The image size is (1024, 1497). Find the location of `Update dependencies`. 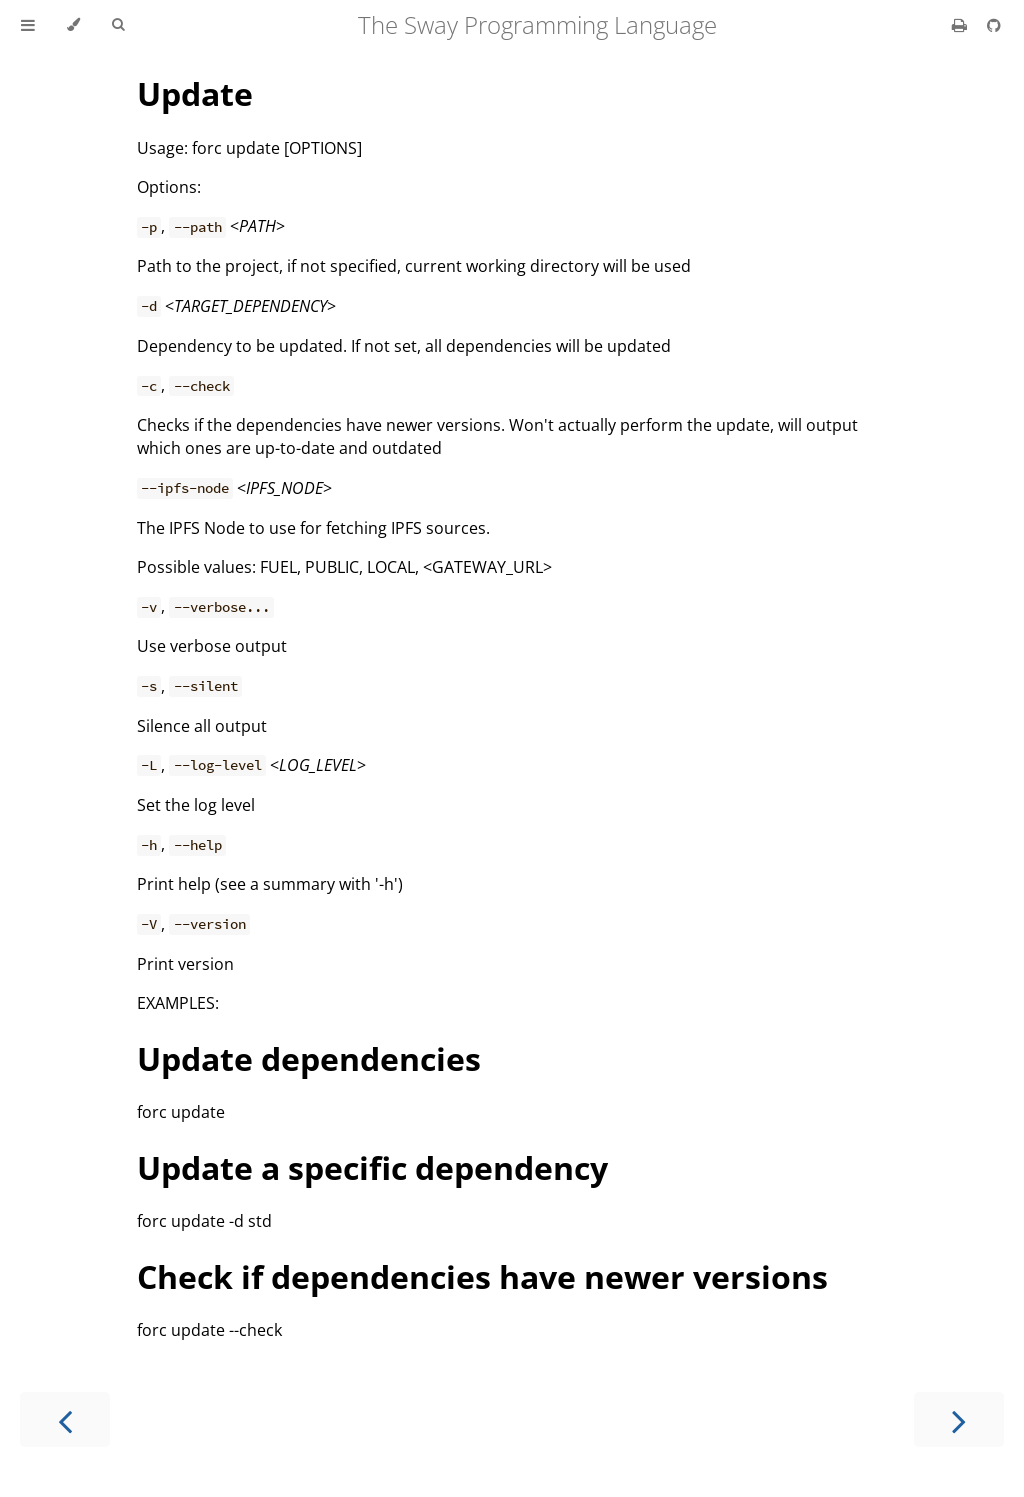

Update dependencies is located at coordinates (309, 1058).